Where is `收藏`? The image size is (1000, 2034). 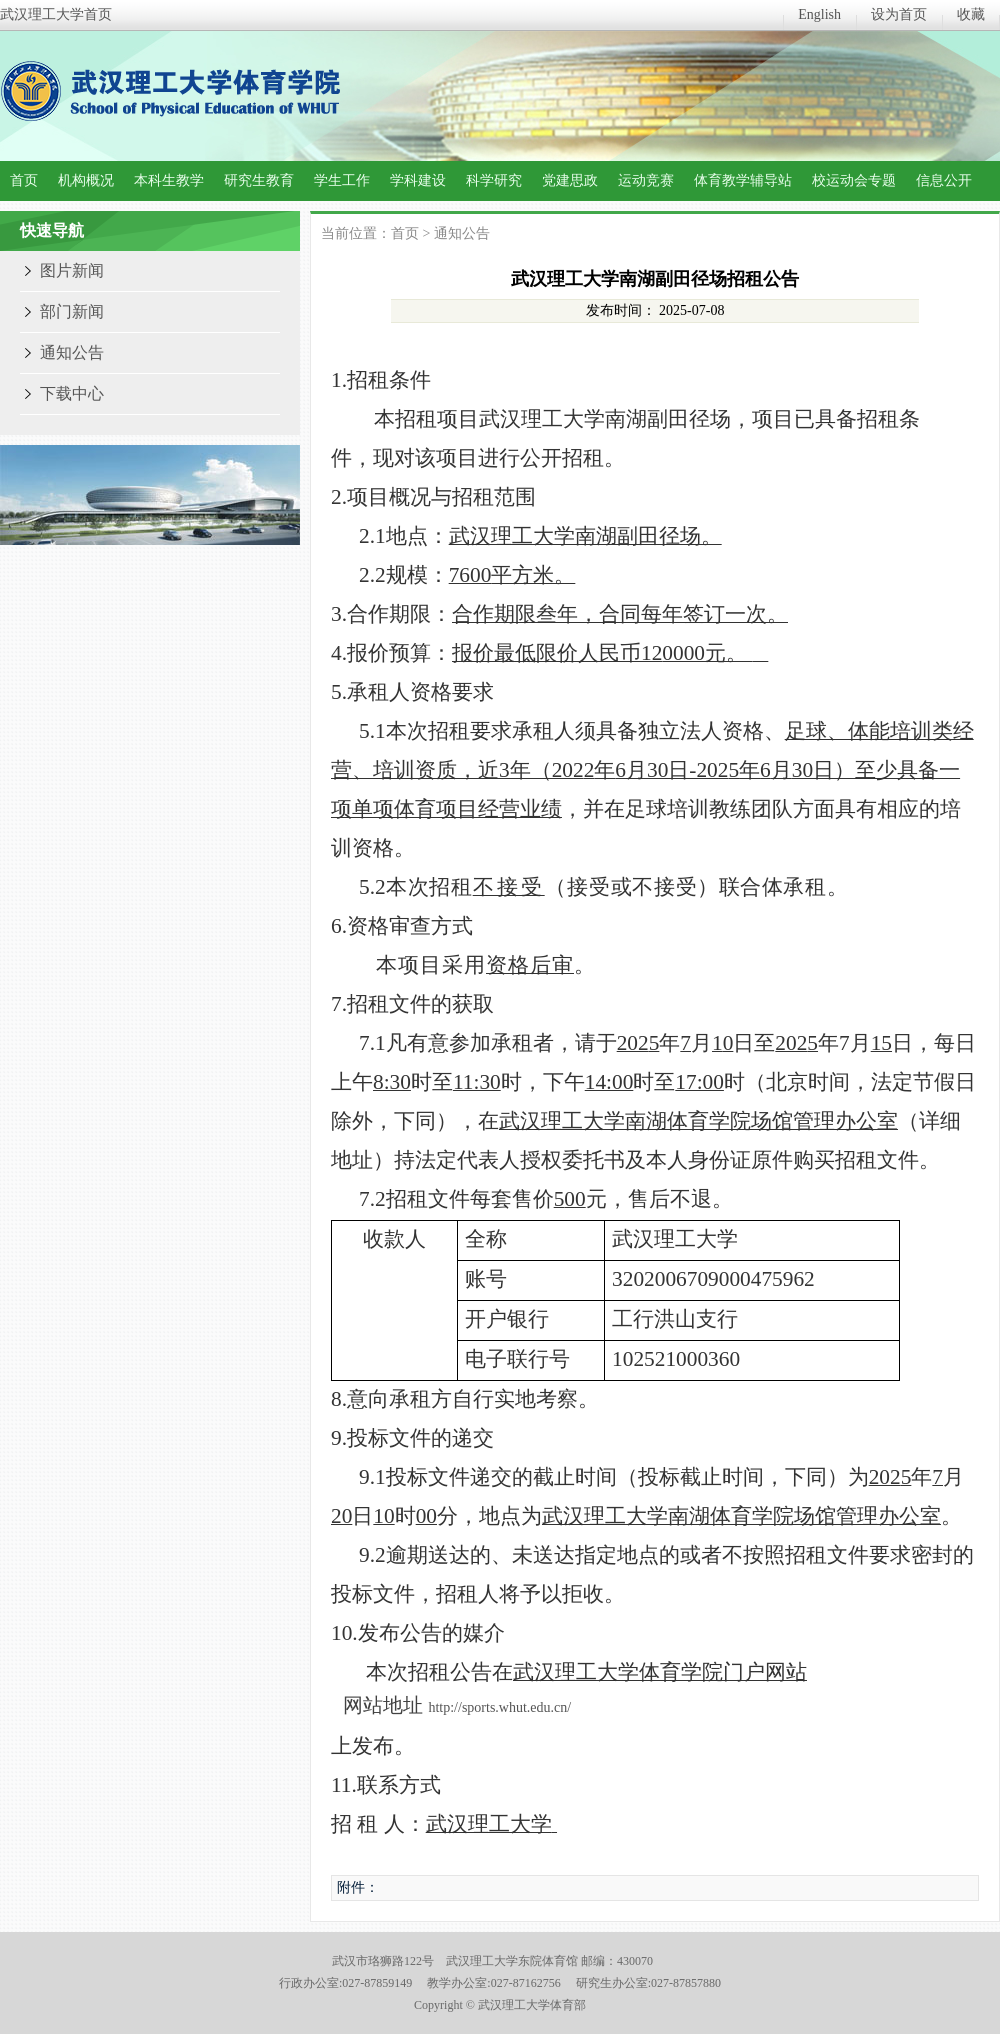
收藏 is located at coordinates (971, 14).